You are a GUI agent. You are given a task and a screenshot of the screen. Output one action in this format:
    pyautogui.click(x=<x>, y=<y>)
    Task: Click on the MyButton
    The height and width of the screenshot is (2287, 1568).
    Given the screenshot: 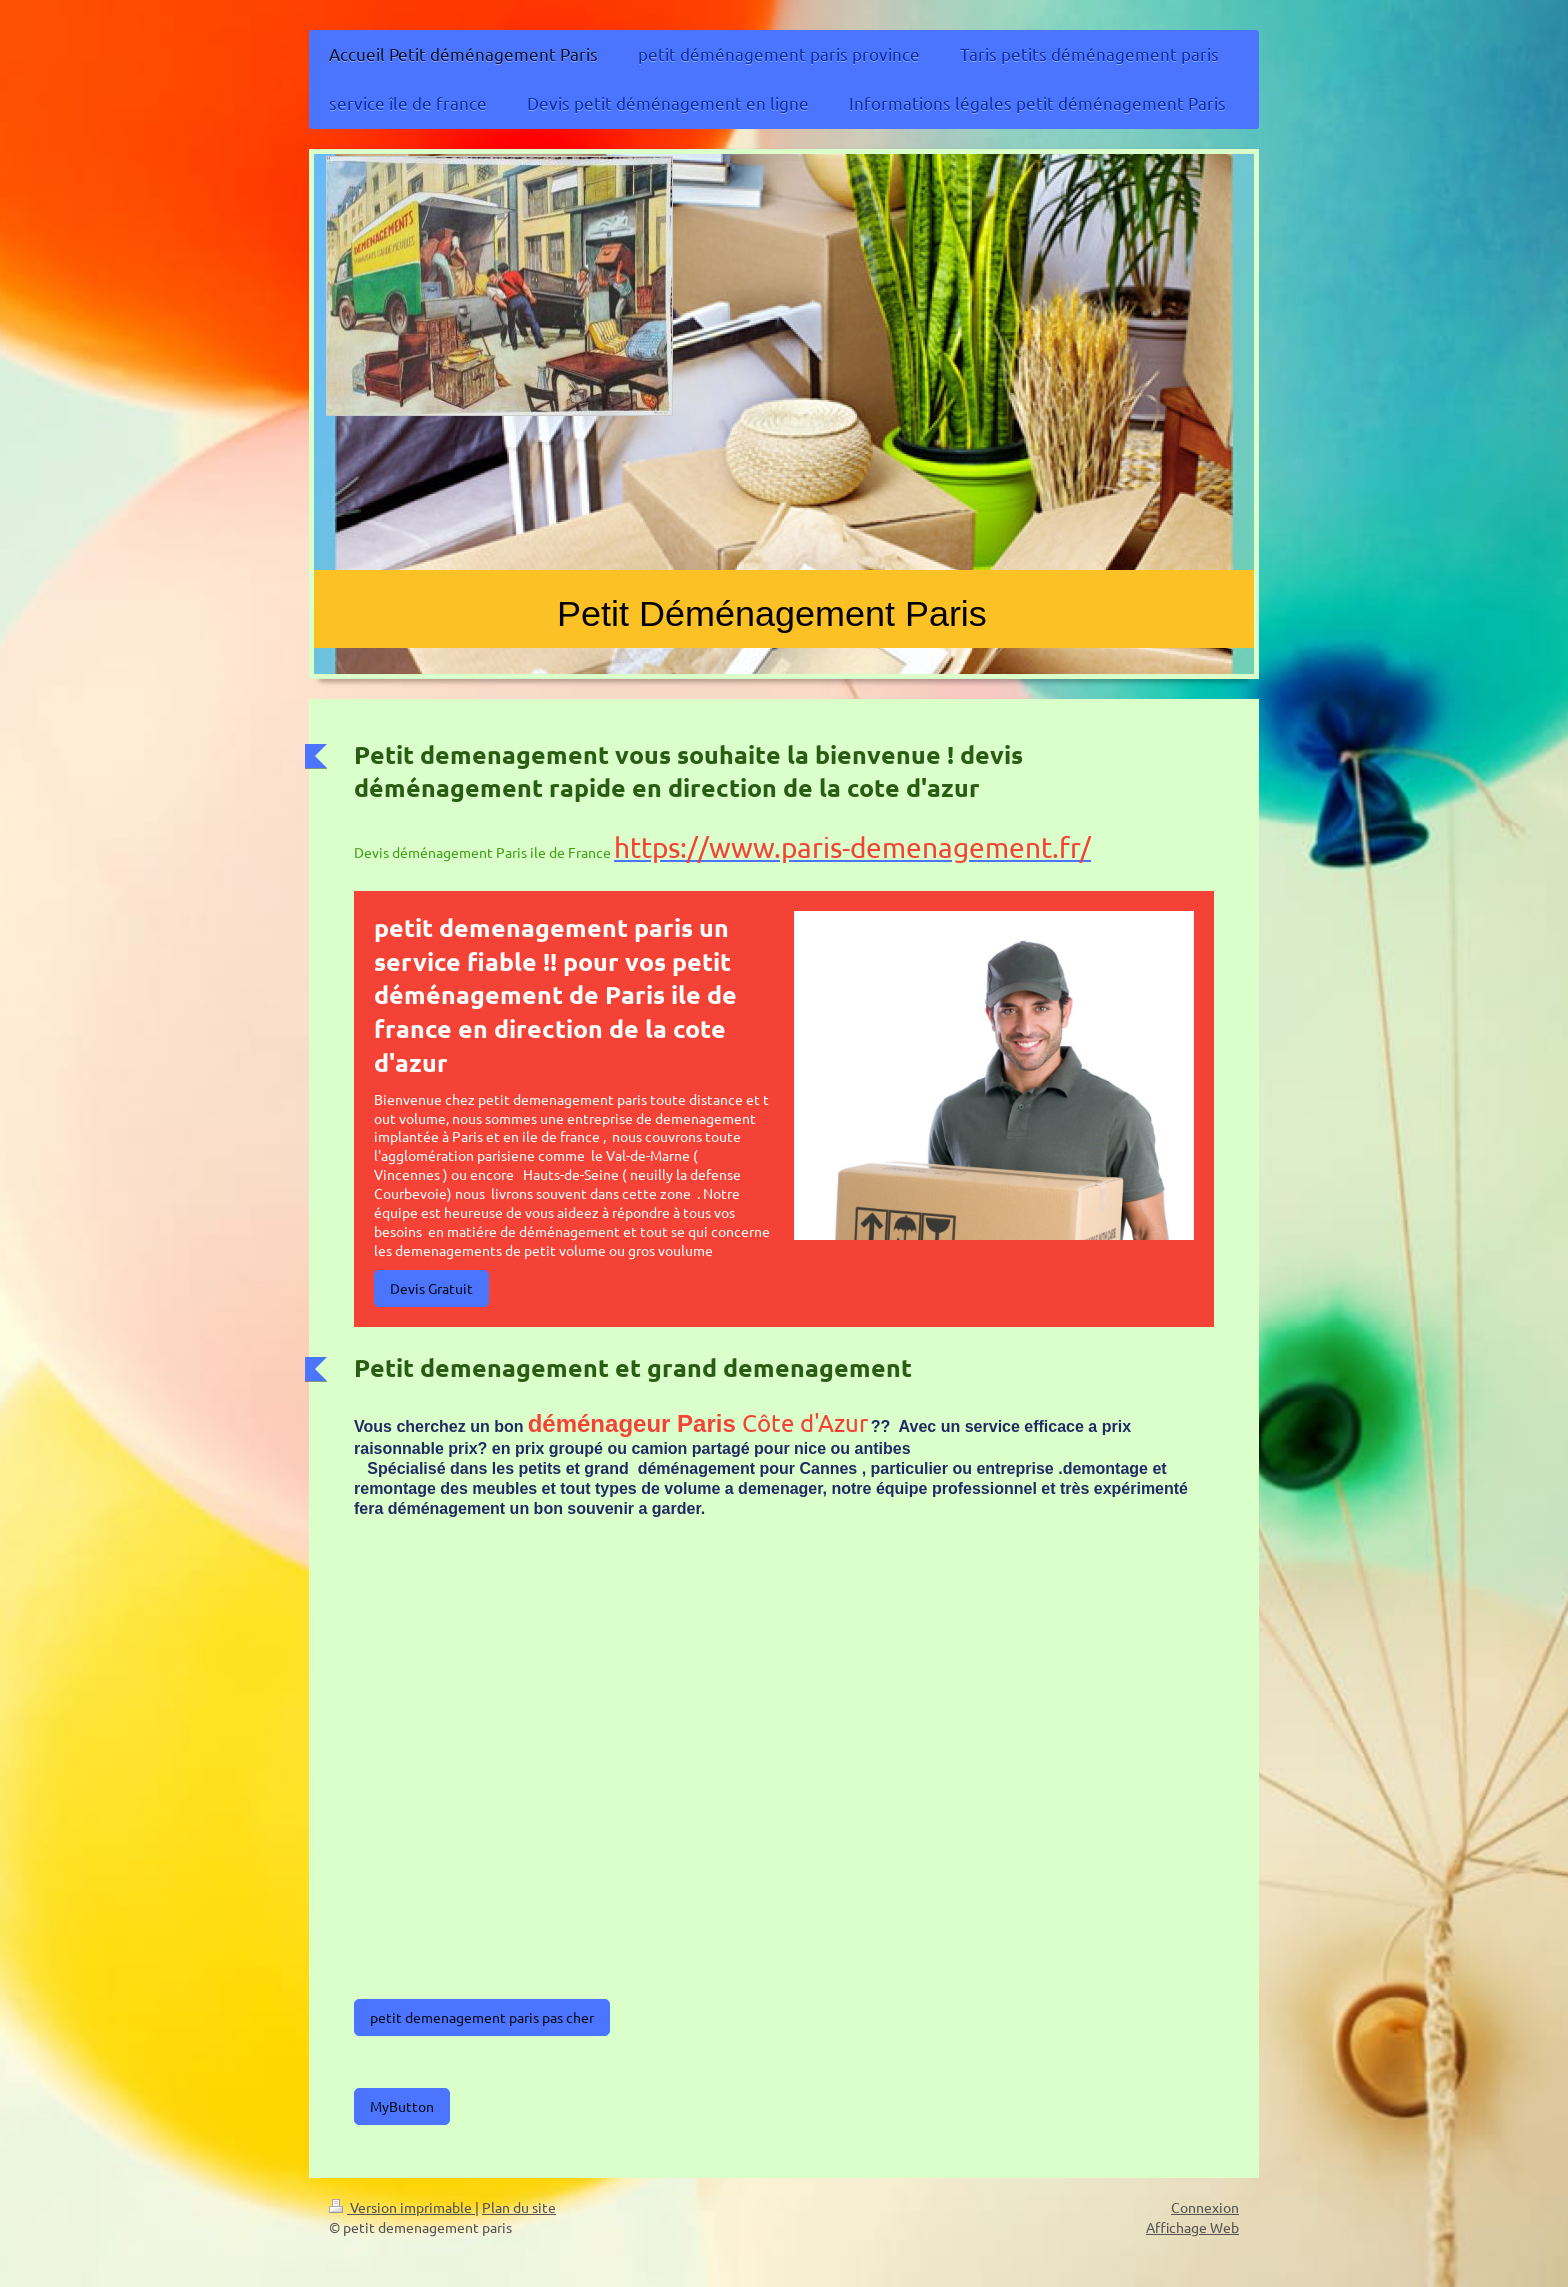 What is the action you would take?
    pyautogui.click(x=402, y=2106)
    